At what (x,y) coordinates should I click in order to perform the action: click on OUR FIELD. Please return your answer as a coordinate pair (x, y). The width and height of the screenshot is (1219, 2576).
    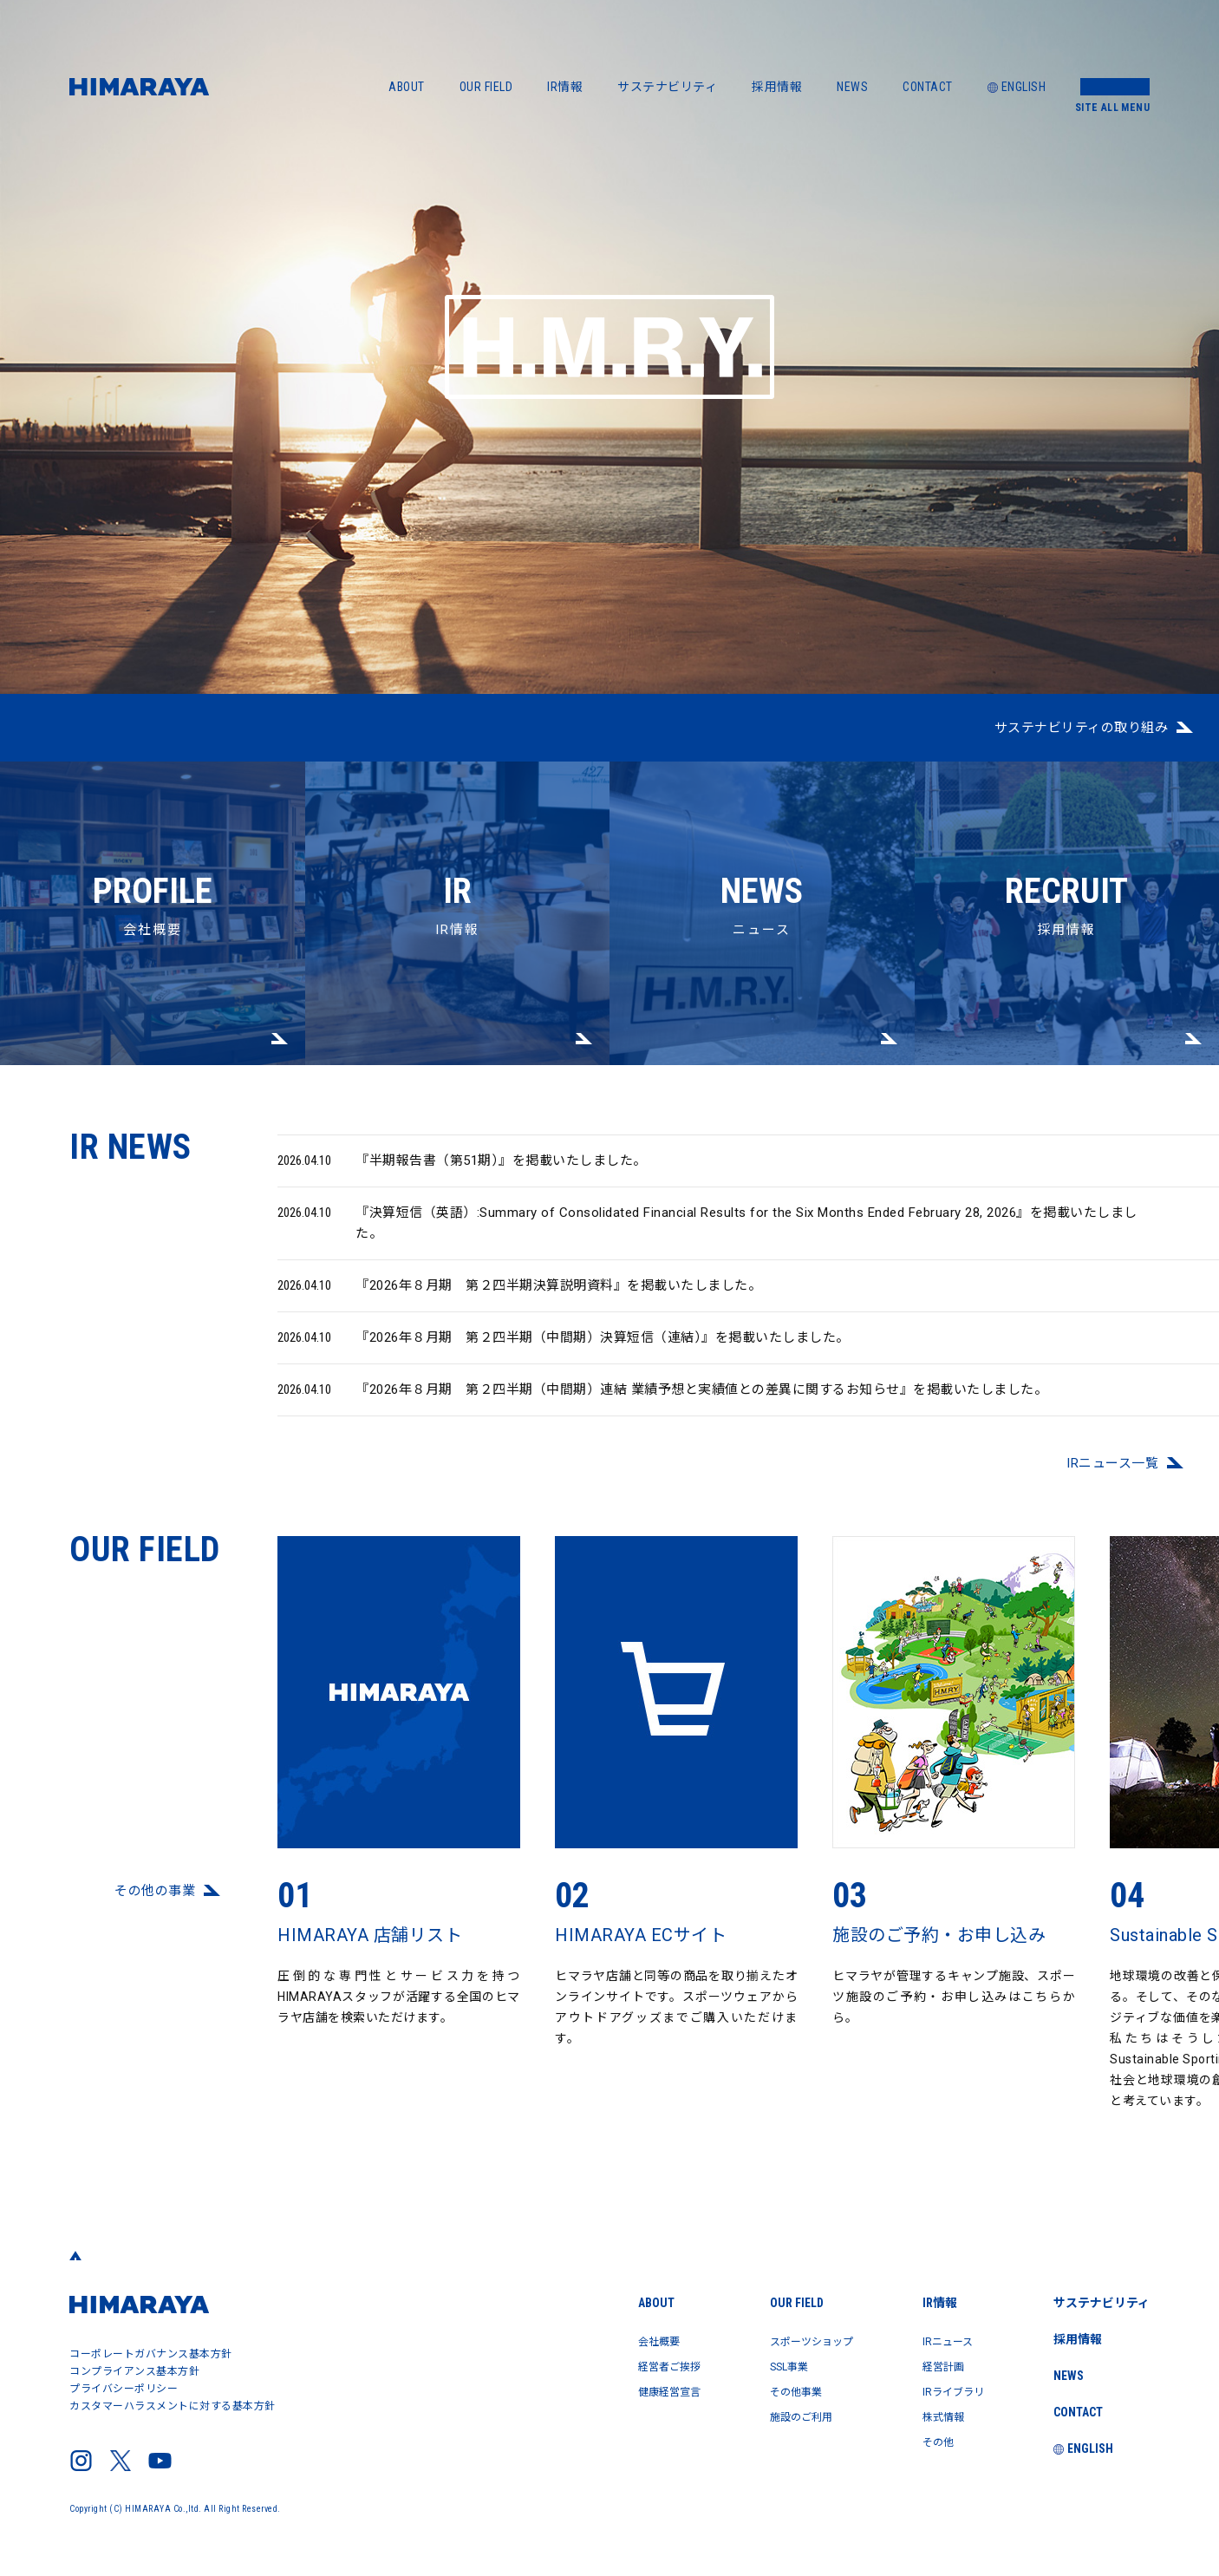
    Looking at the image, I should click on (486, 87).